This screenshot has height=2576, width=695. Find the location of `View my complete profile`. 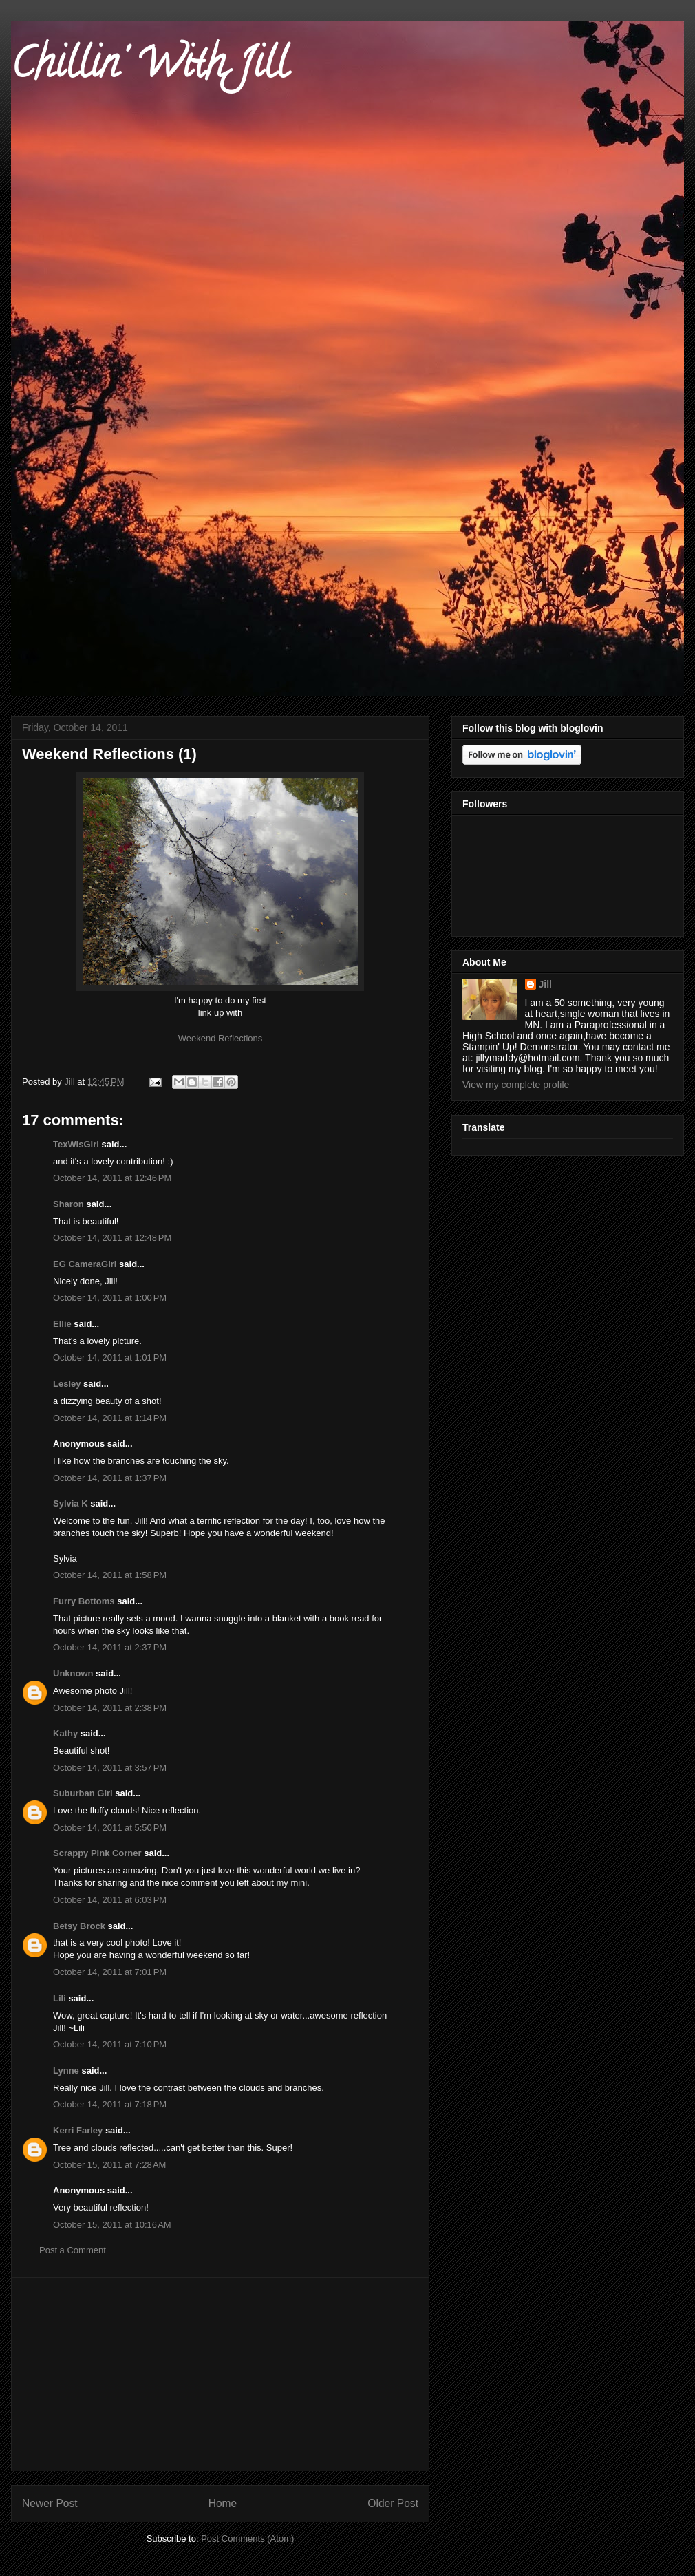

View my complete profile is located at coordinates (515, 1084).